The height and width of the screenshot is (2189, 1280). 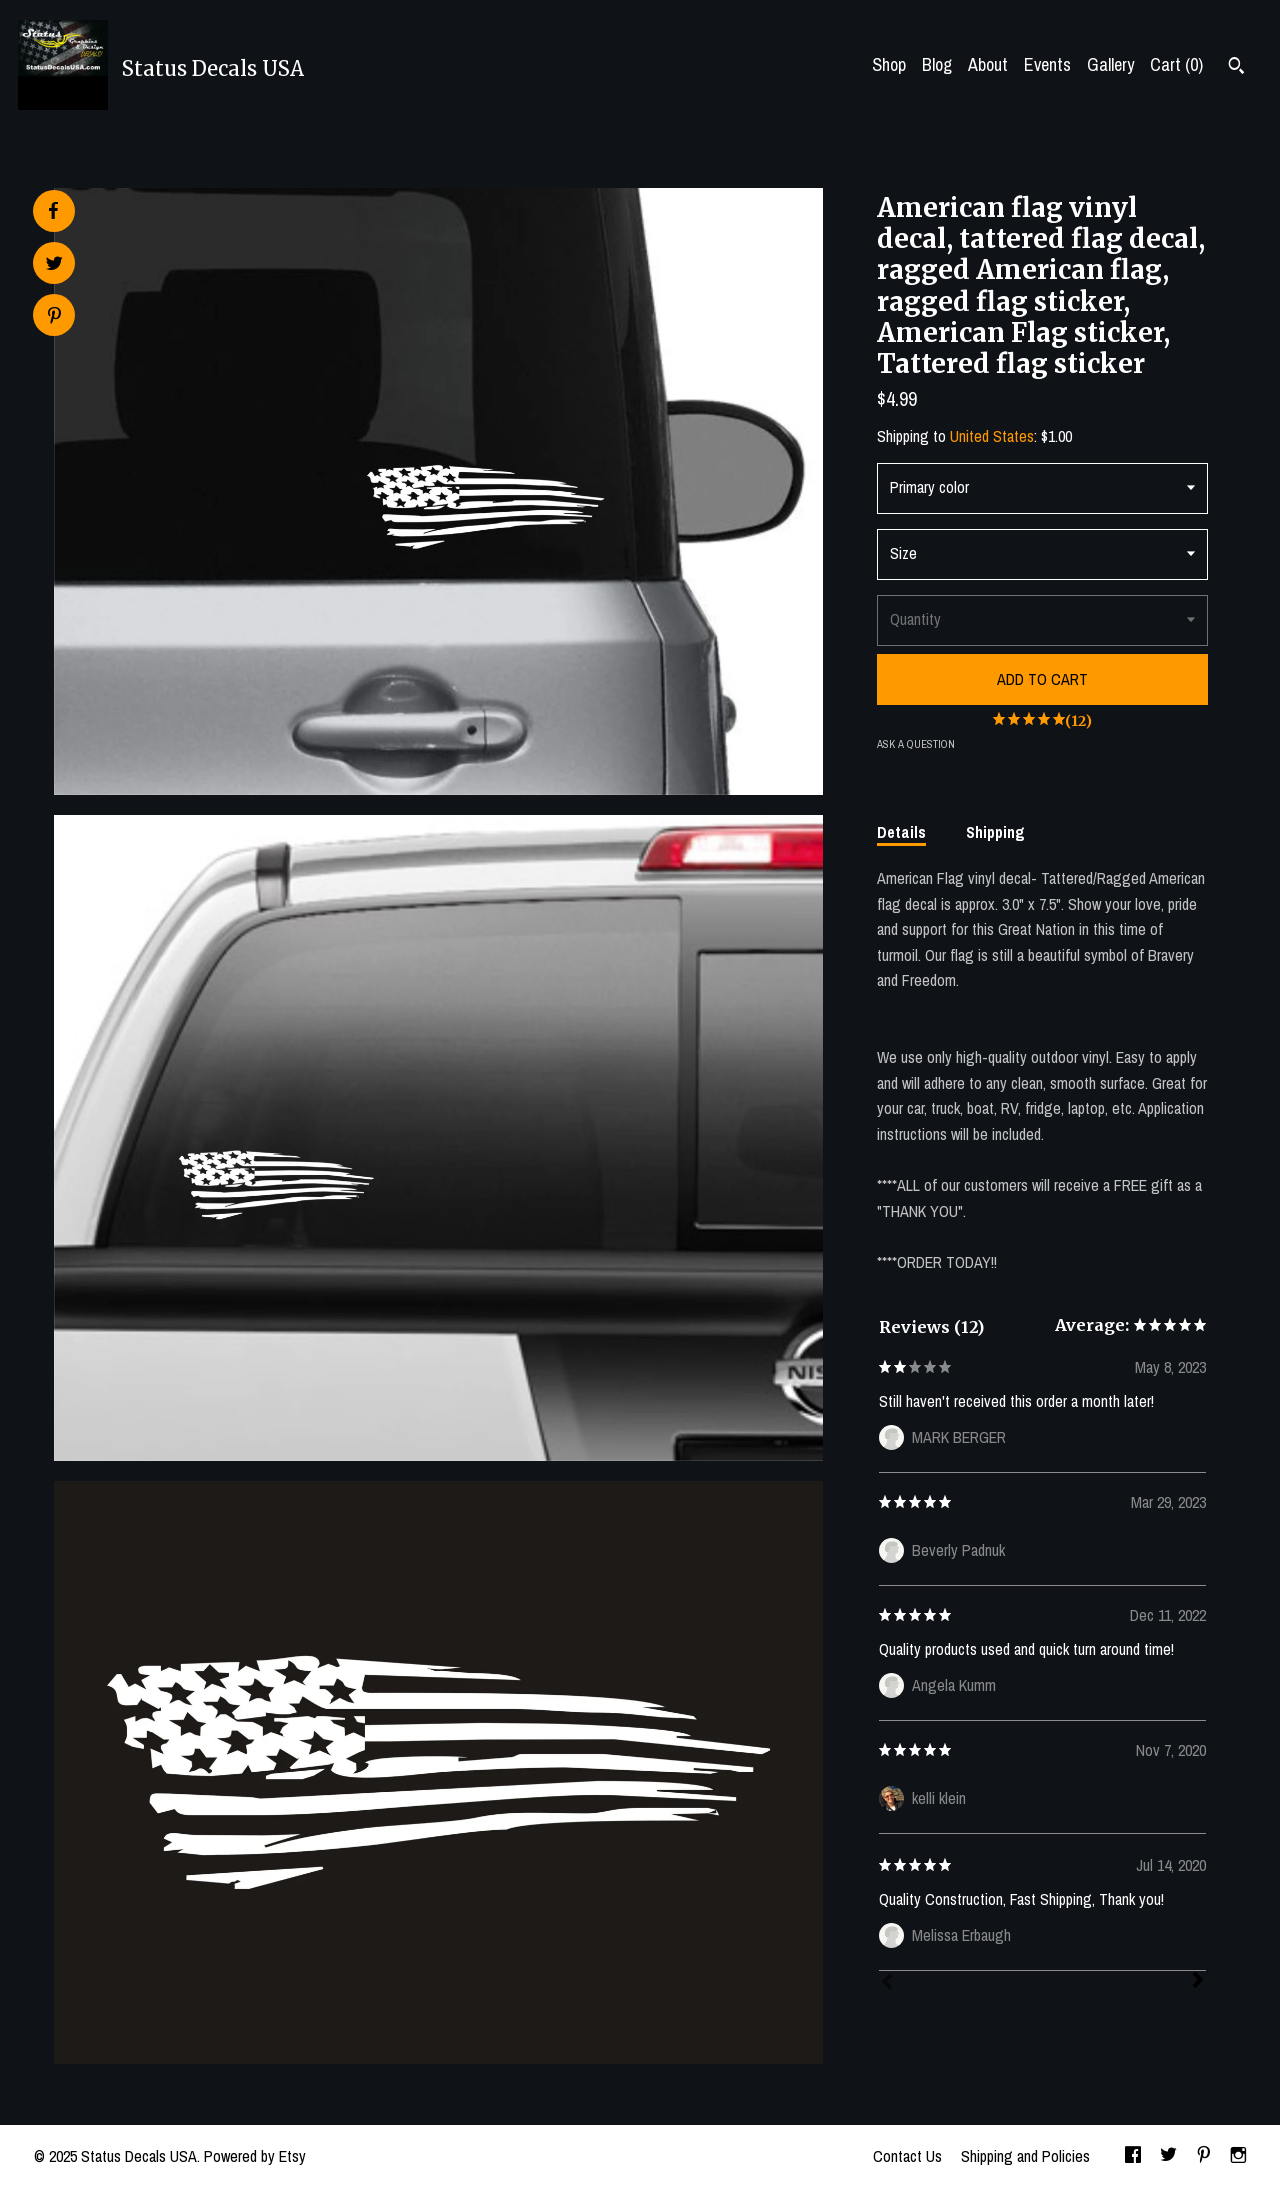 What do you see at coordinates (937, 64) in the screenshot?
I see `Blog` at bounding box center [937, 64].